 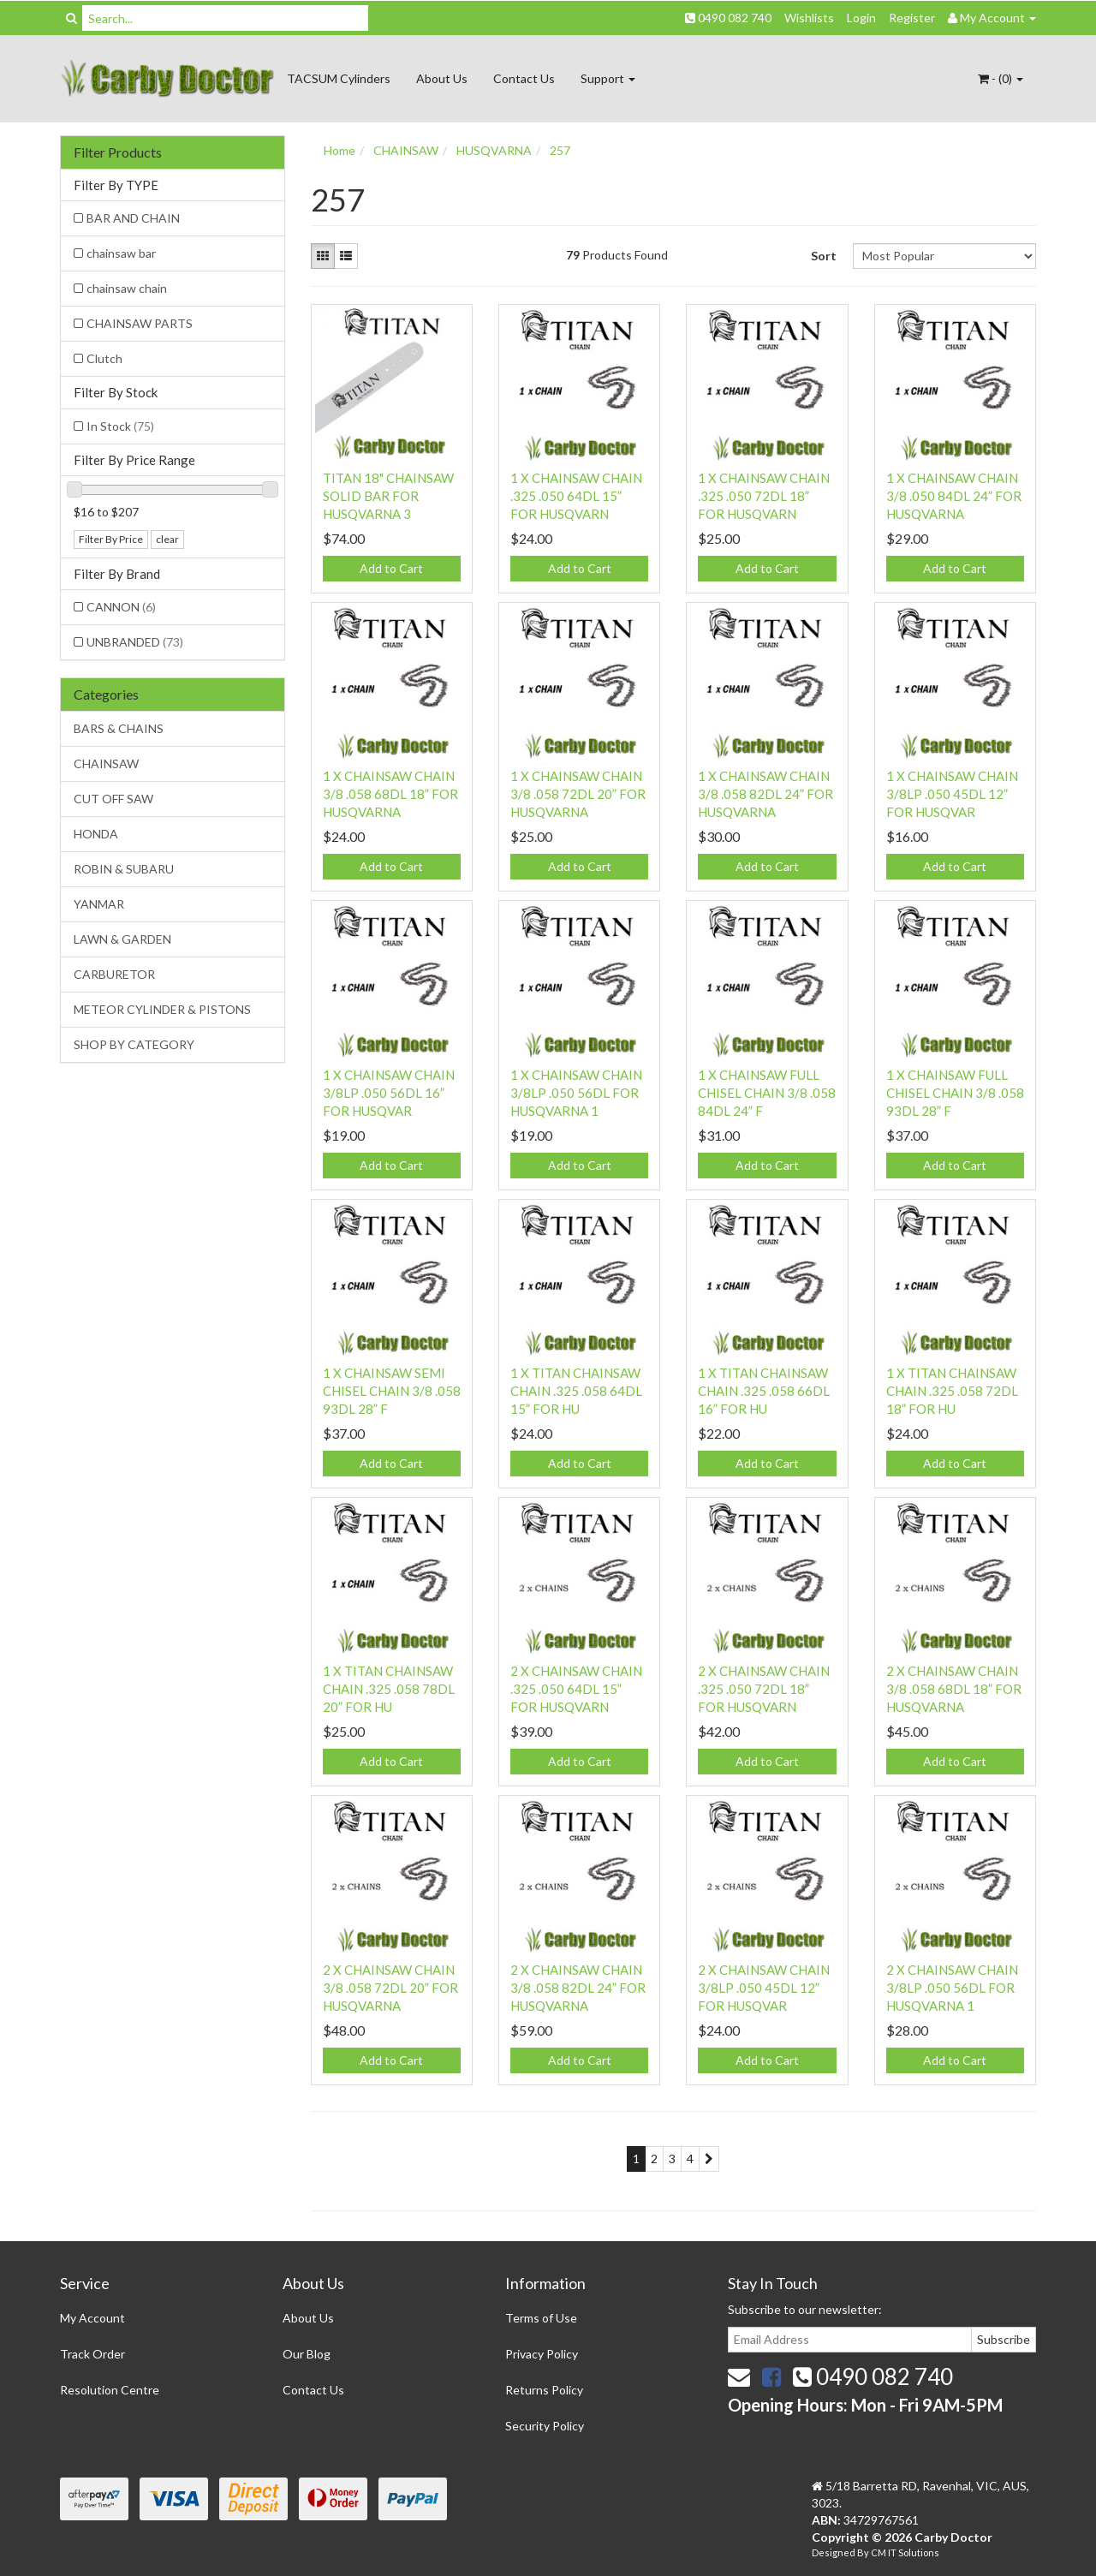 What do you see at coordinates (541, 2318) in the screenshot?
I see `Terms of Use` at bounding box center [541, 2318].